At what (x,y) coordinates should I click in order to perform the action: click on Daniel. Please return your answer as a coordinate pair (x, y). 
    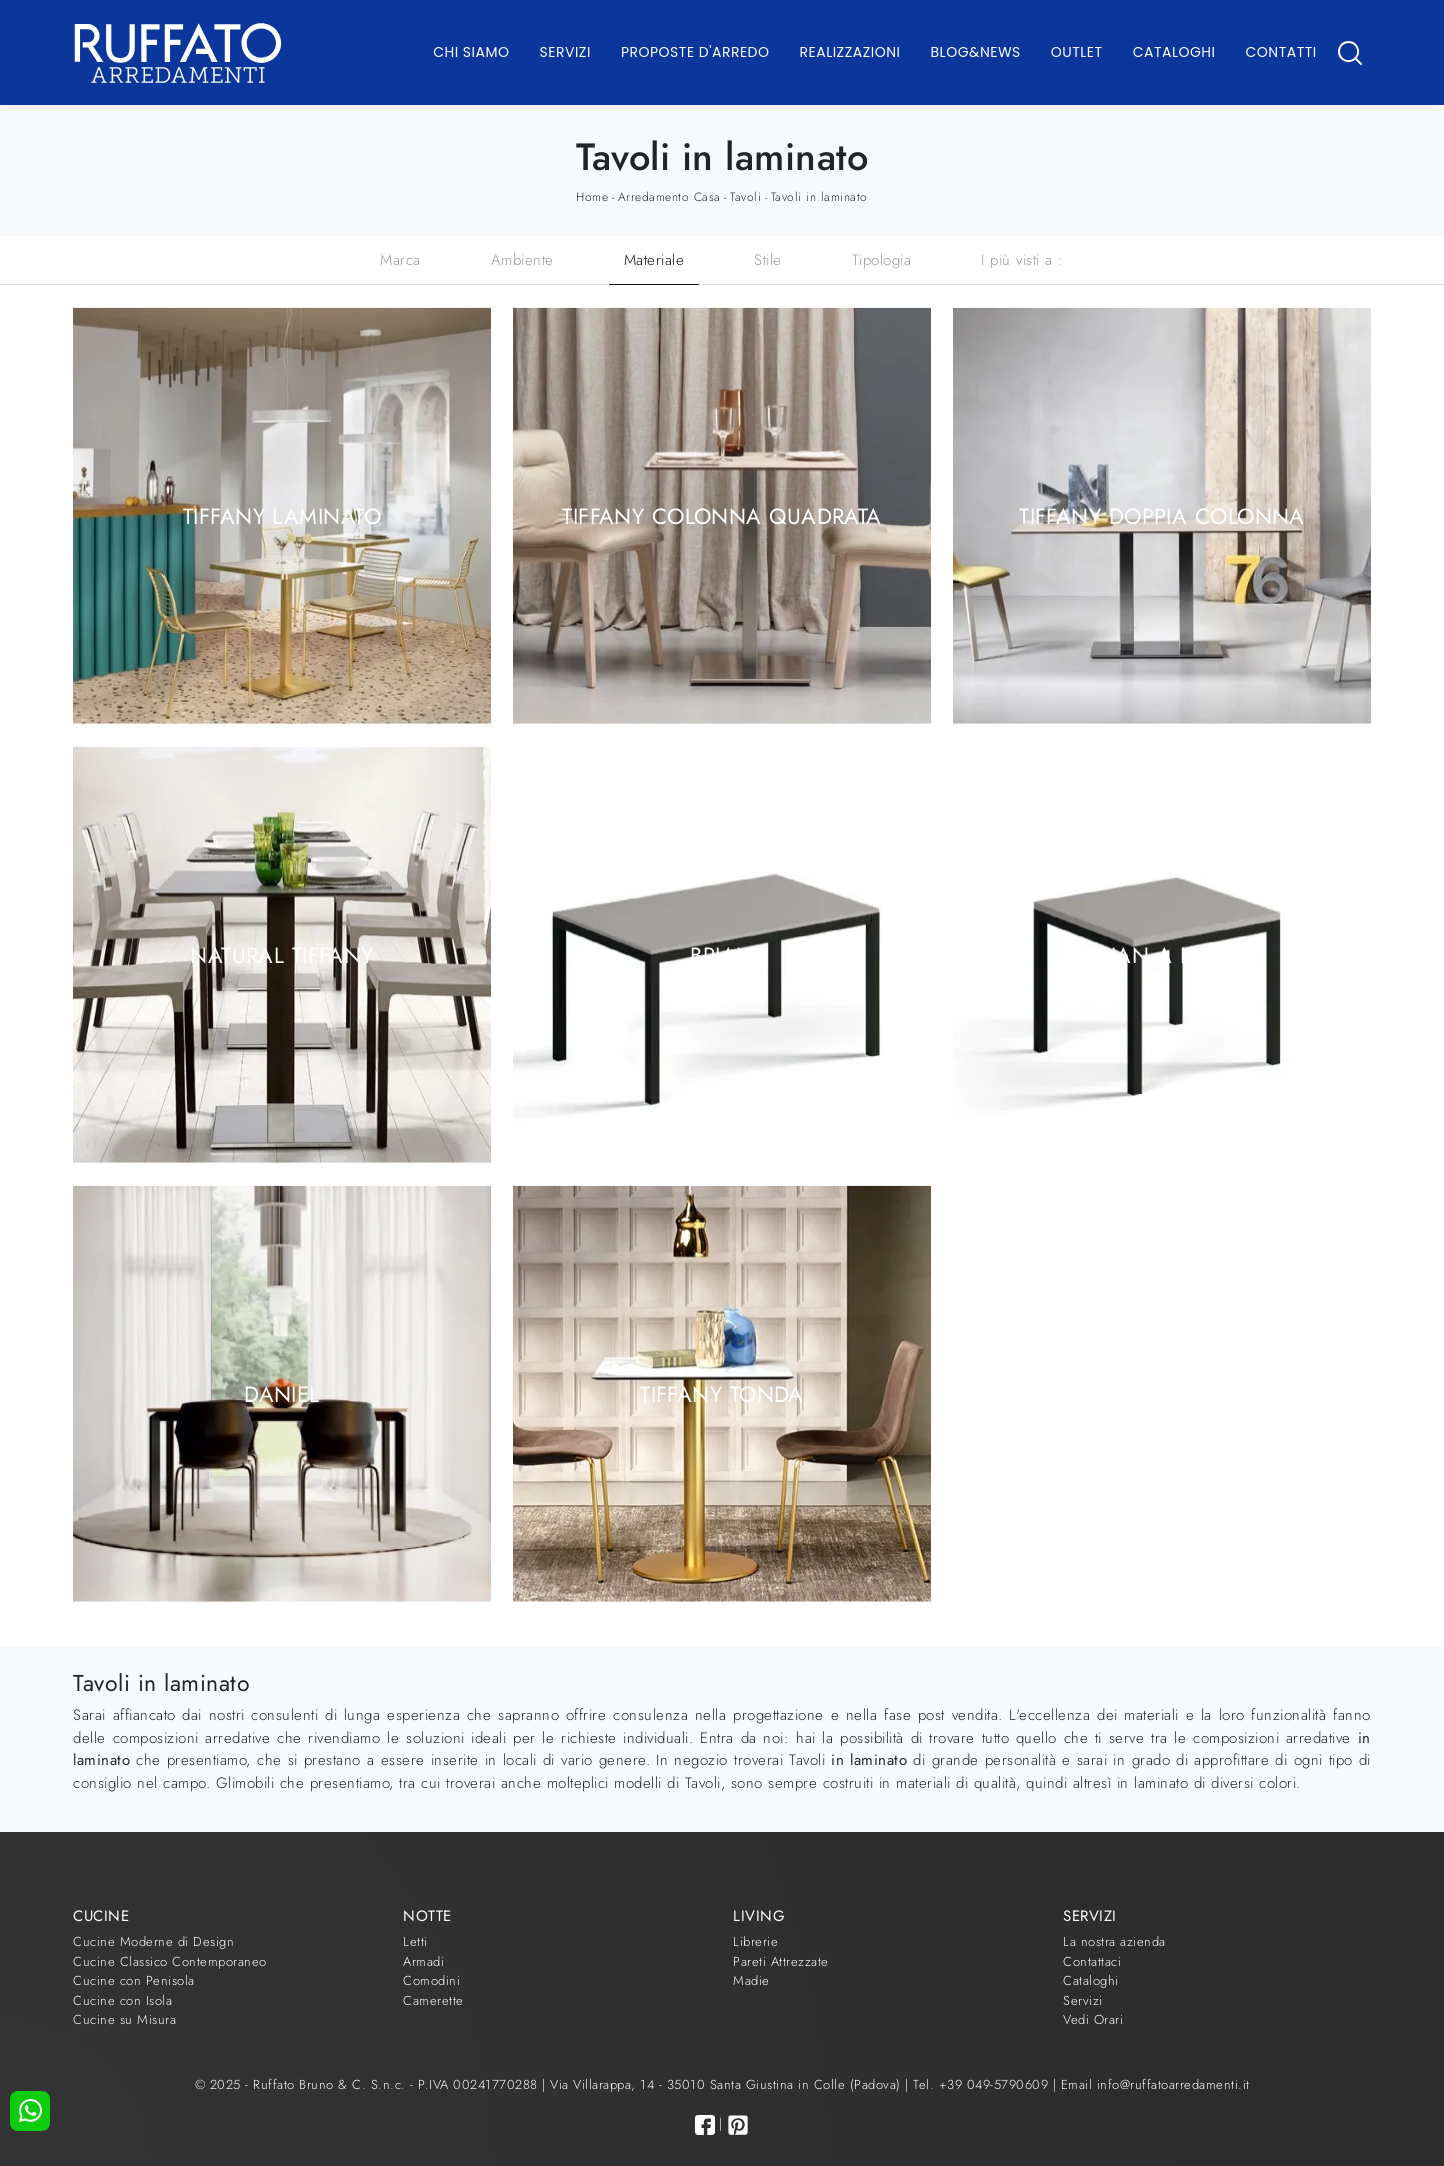
    Looking at the image, I should click on (282, 1393).